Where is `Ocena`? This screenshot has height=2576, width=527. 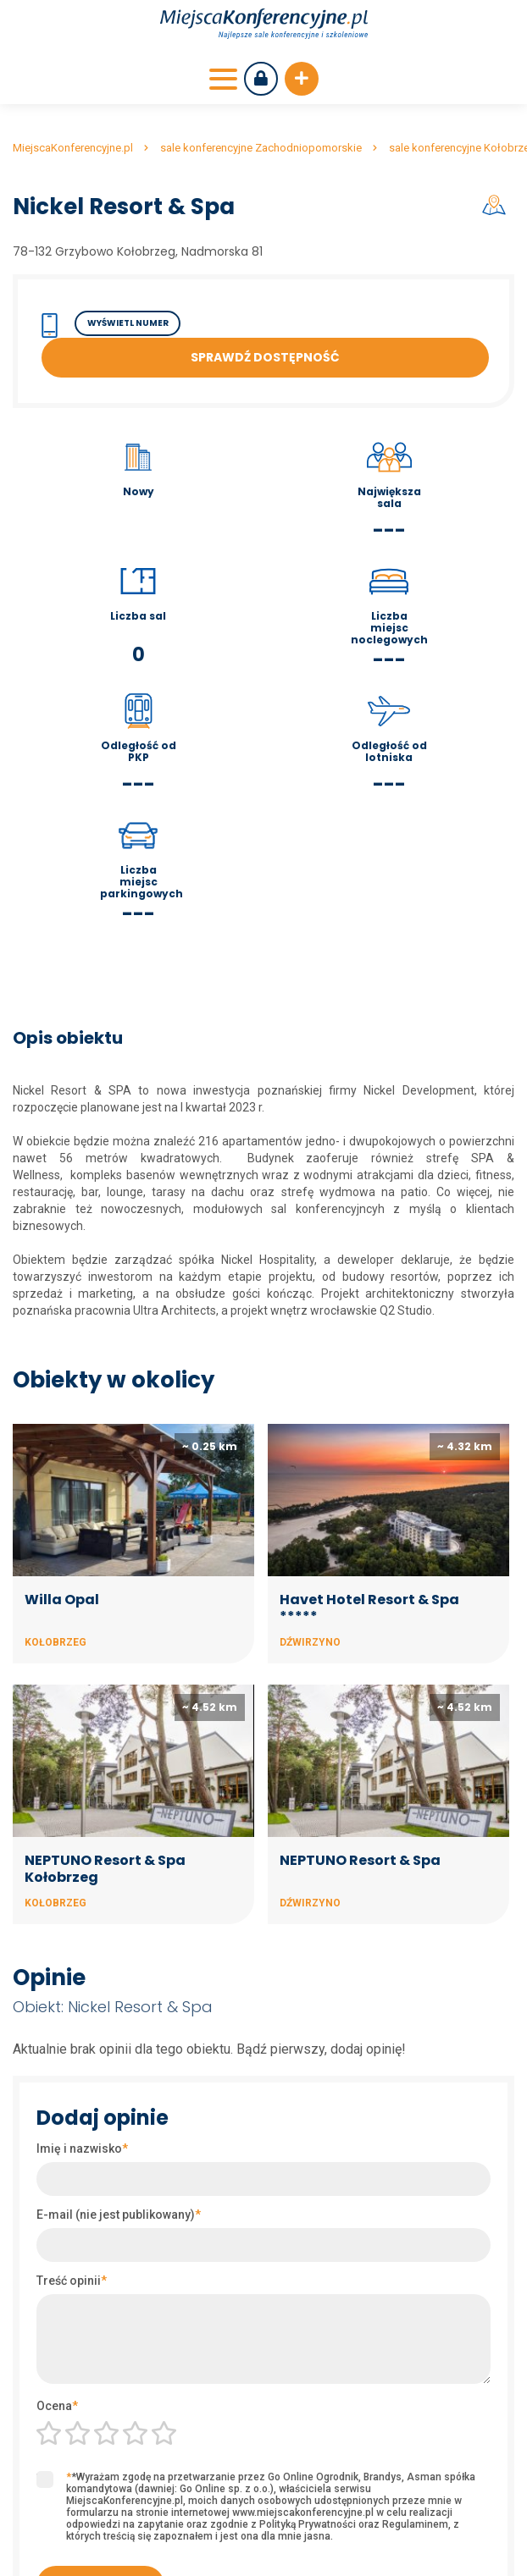 Ocena is located at coordinates (57, 2406).